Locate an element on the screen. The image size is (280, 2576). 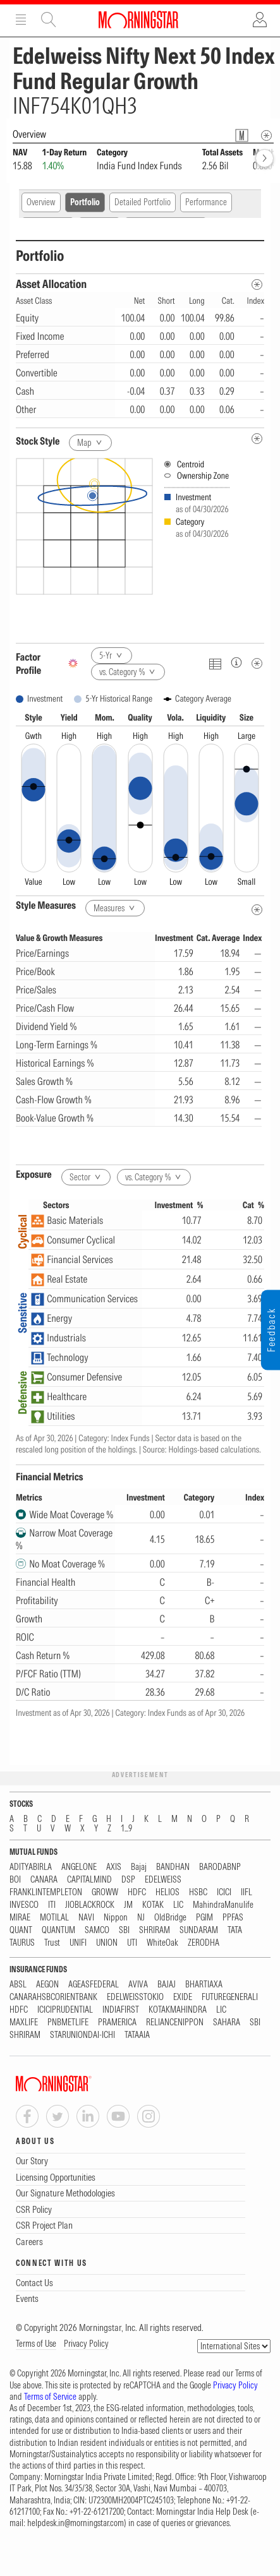
[Fund Information Popover] is located at coordinates (241, 135).